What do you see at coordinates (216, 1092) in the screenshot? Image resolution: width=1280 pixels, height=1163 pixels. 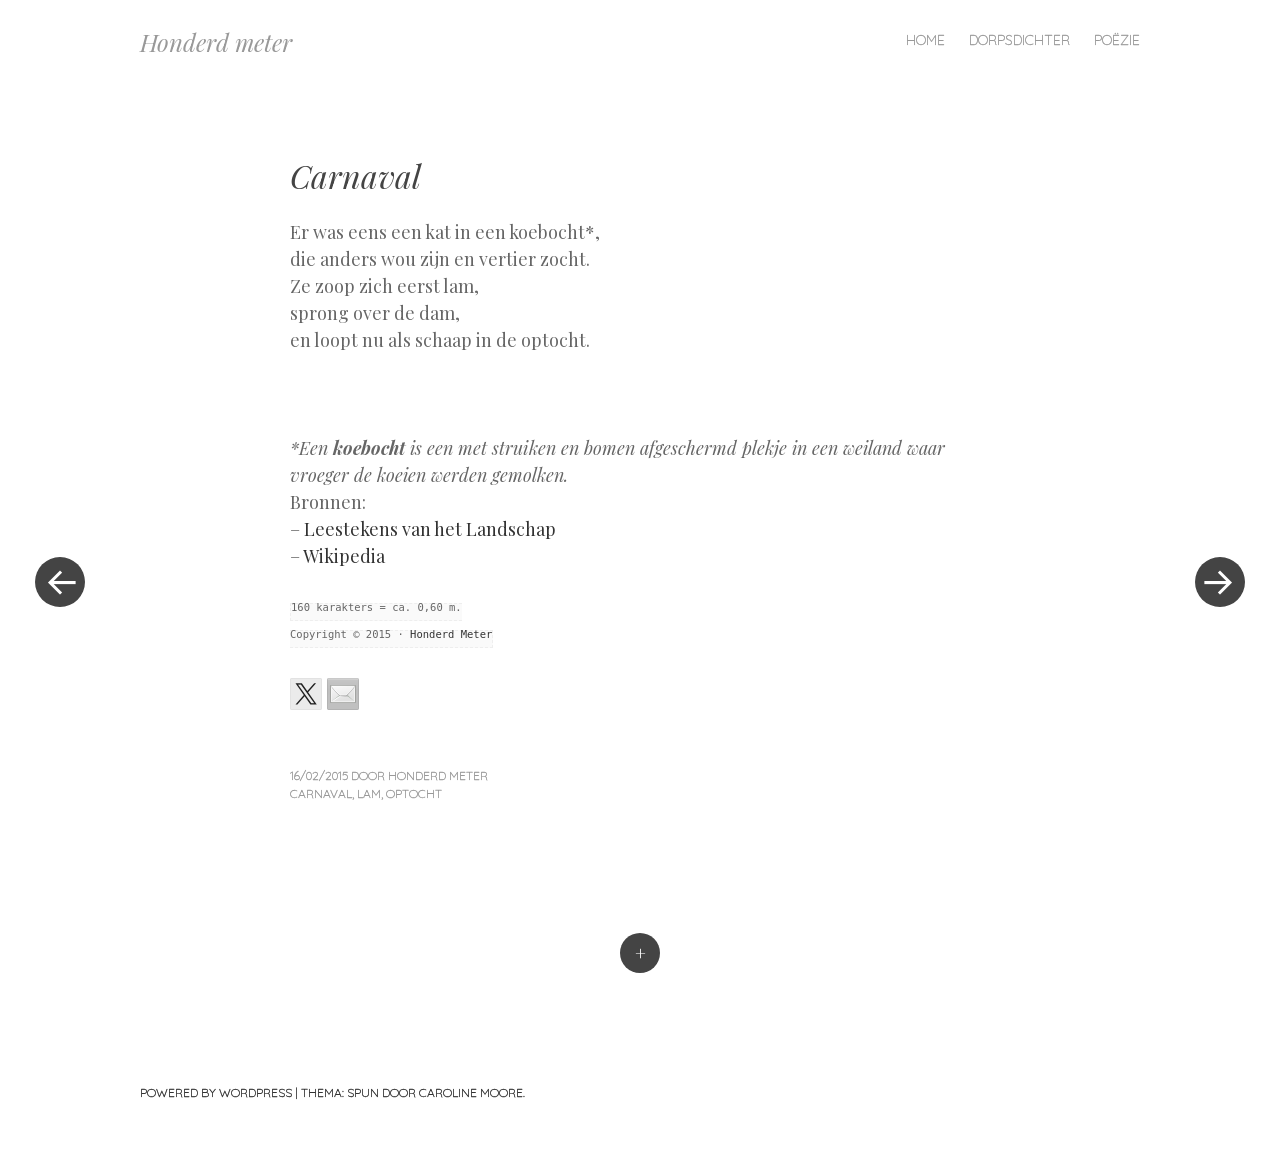 I see `Powered by WordPress` at bounding box center [216, 1092].